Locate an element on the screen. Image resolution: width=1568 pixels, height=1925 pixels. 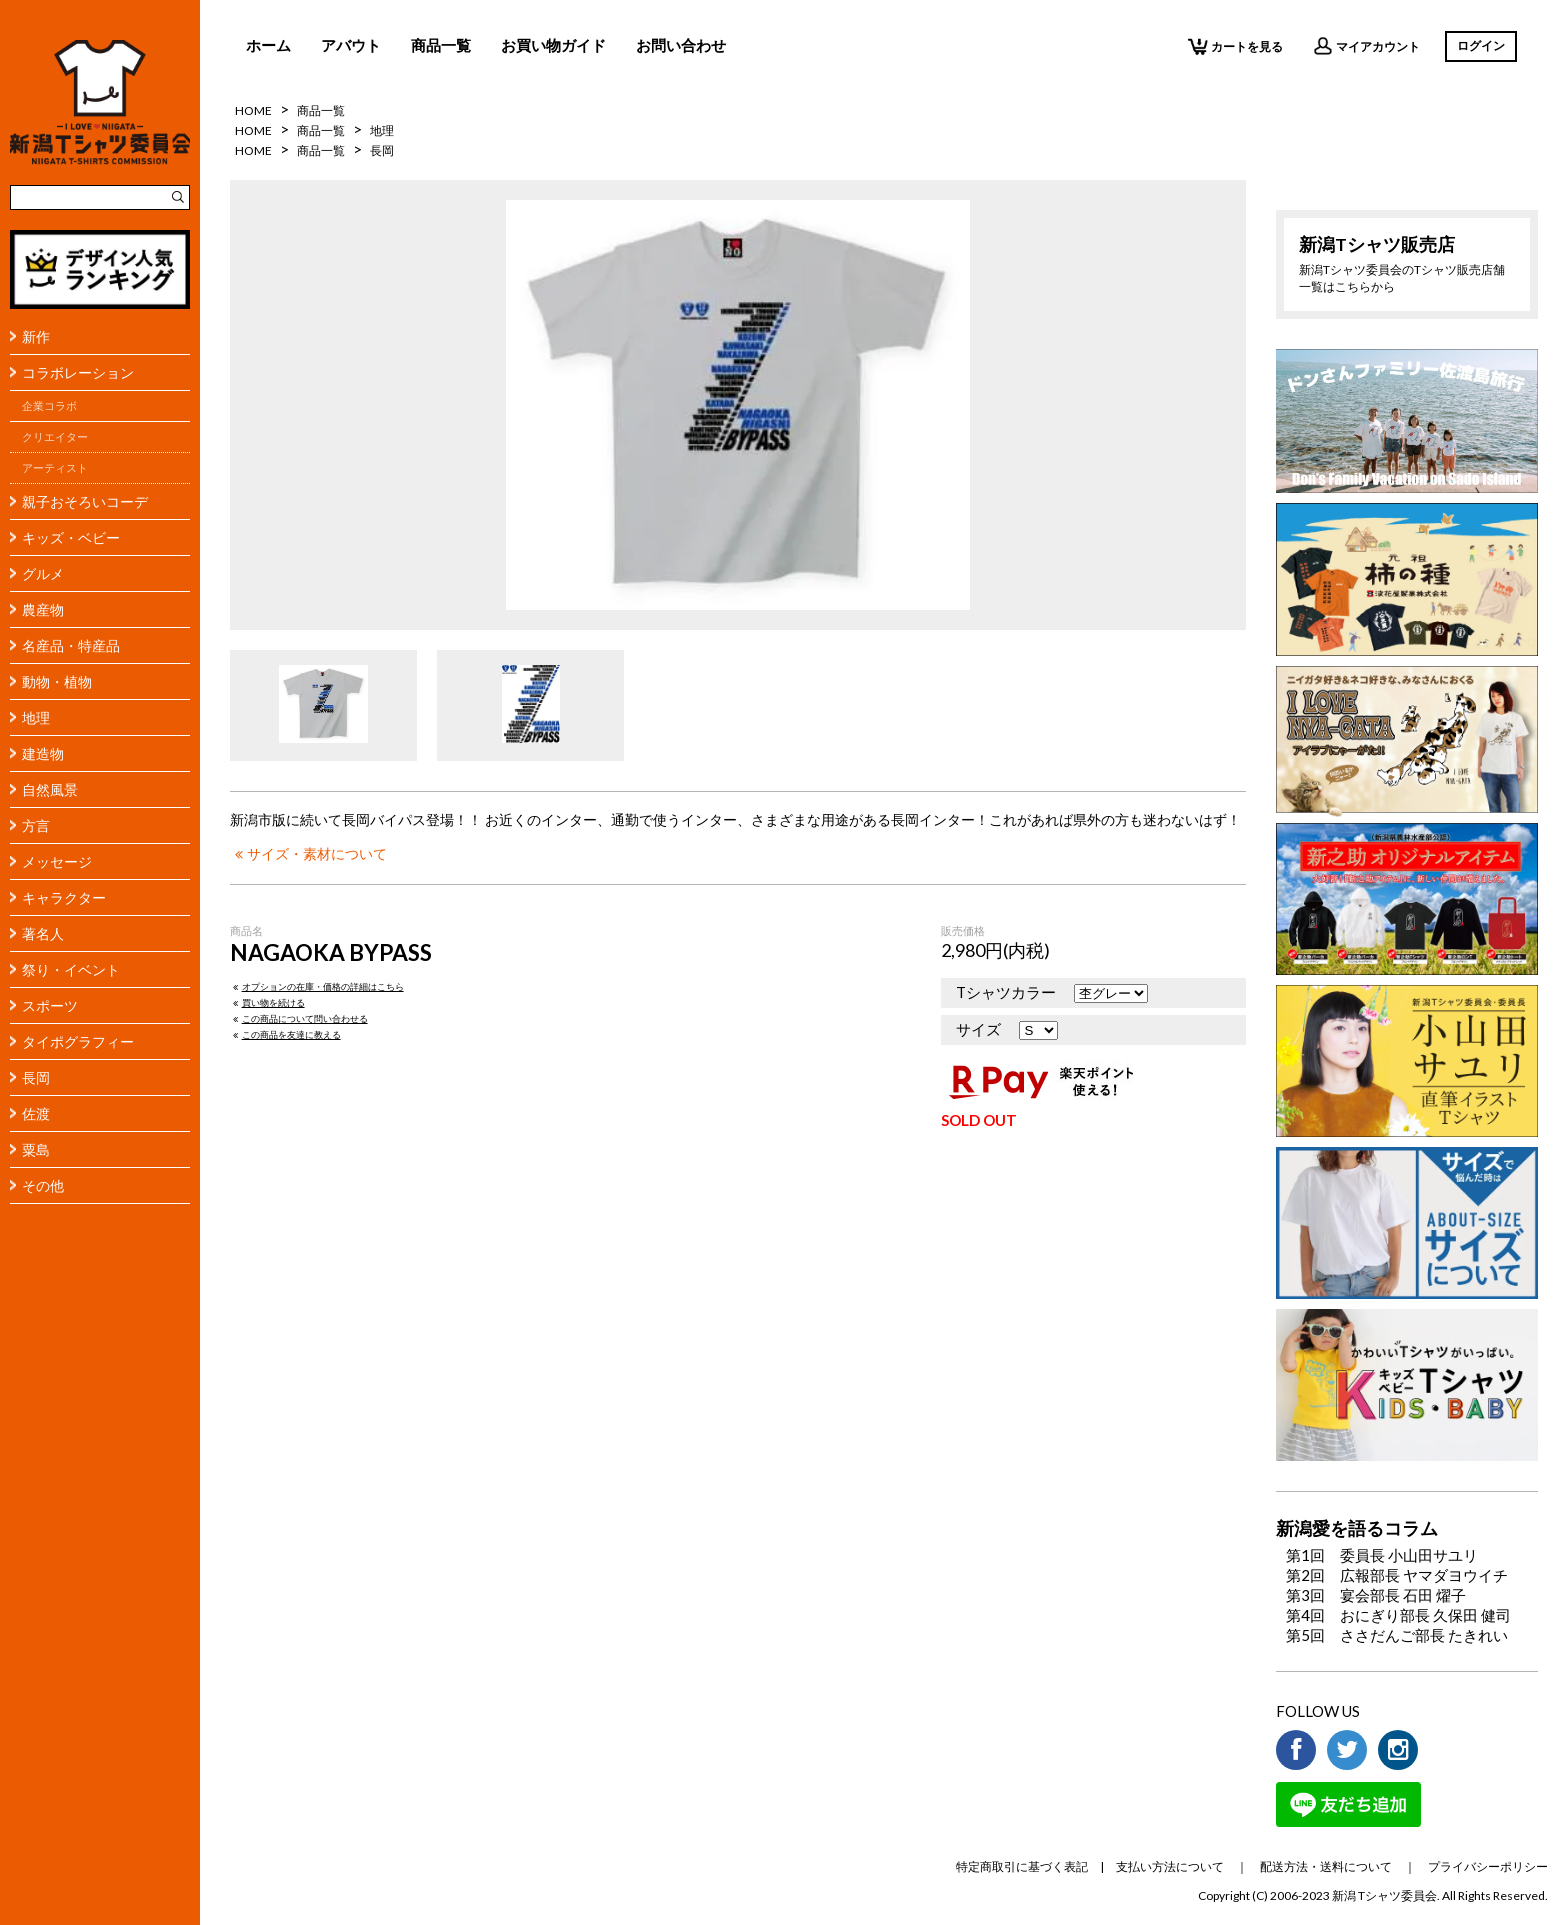
粟島 is located at coordinates (36, 1149).